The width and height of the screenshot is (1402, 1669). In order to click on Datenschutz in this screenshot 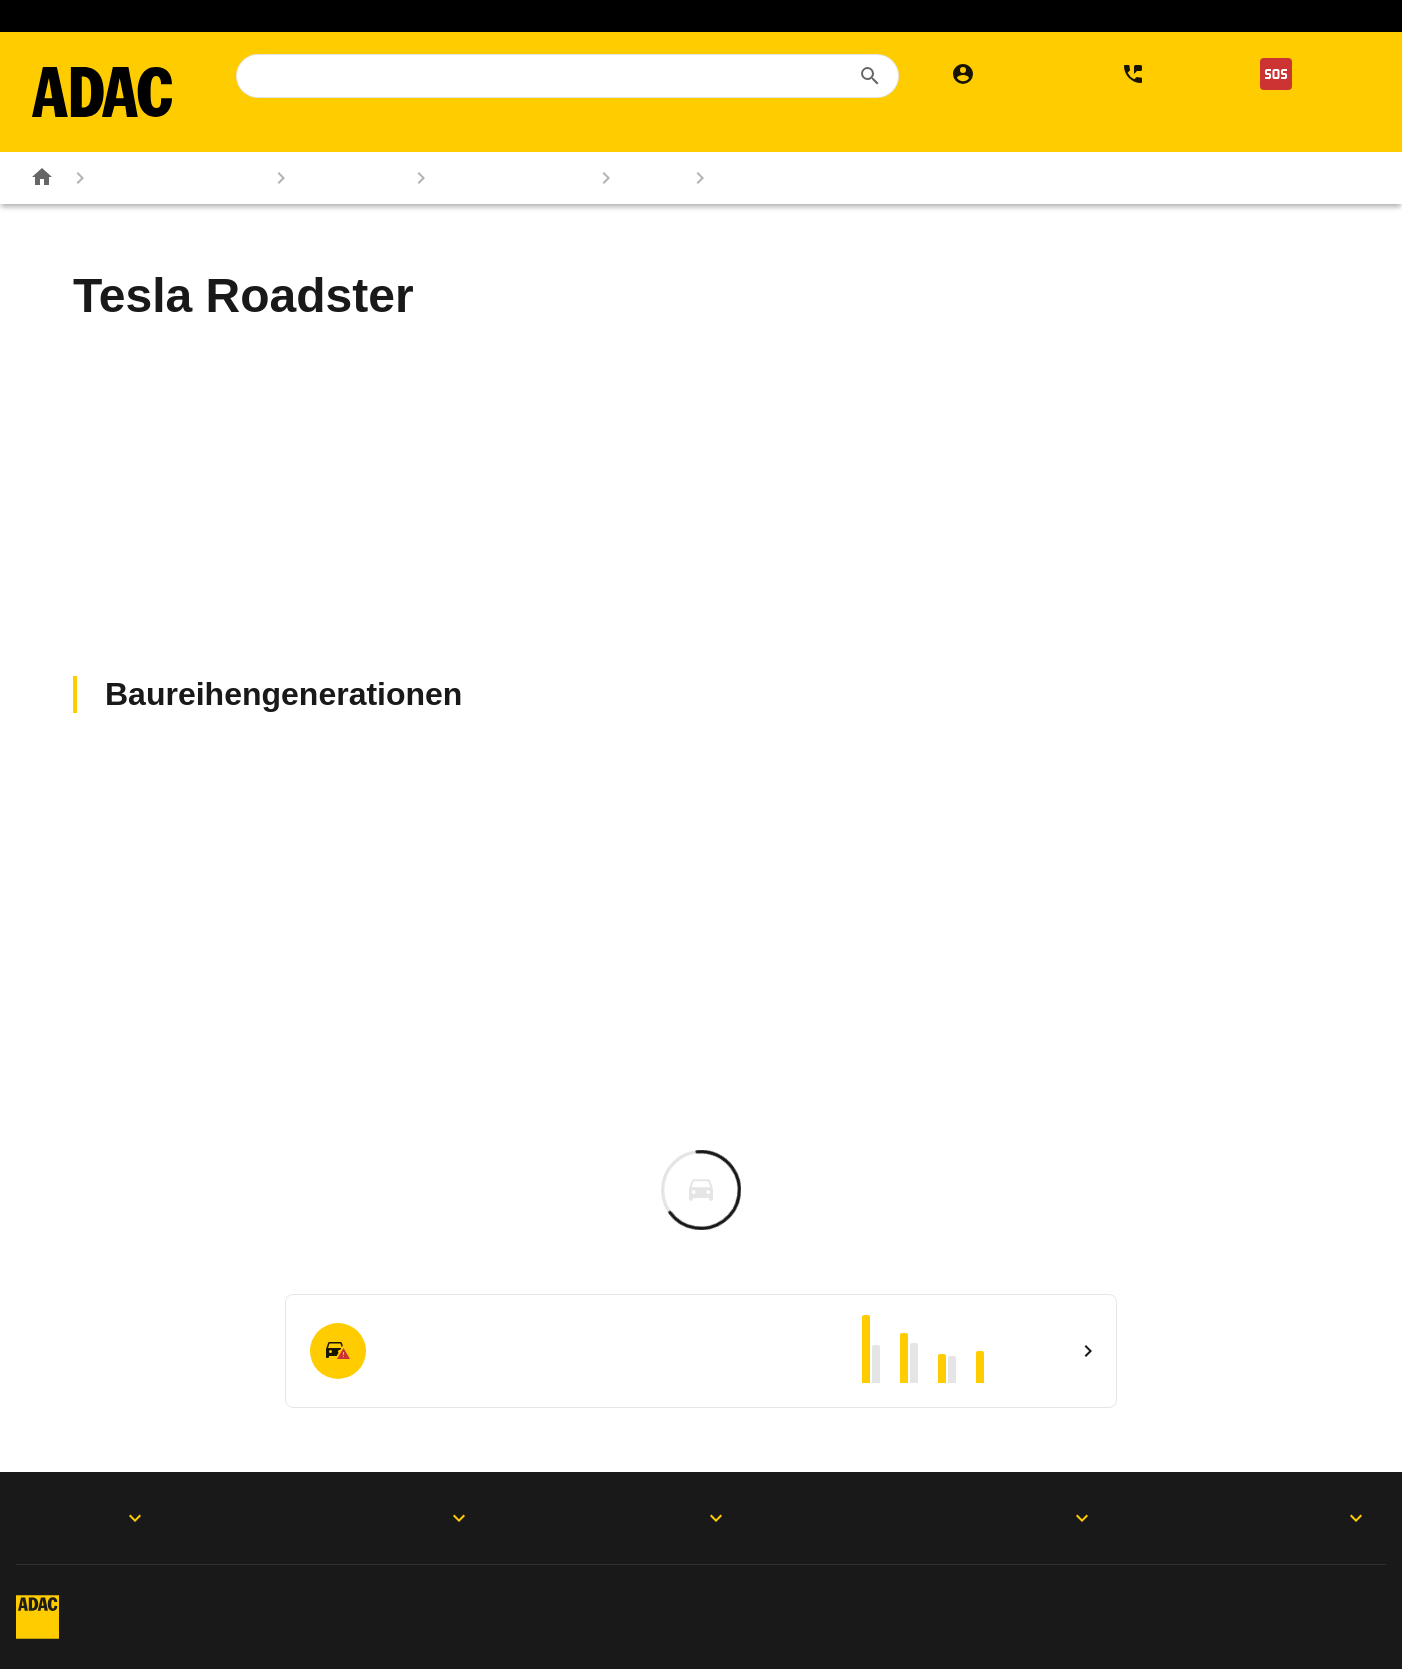, I will do `click(435, 1598)`.